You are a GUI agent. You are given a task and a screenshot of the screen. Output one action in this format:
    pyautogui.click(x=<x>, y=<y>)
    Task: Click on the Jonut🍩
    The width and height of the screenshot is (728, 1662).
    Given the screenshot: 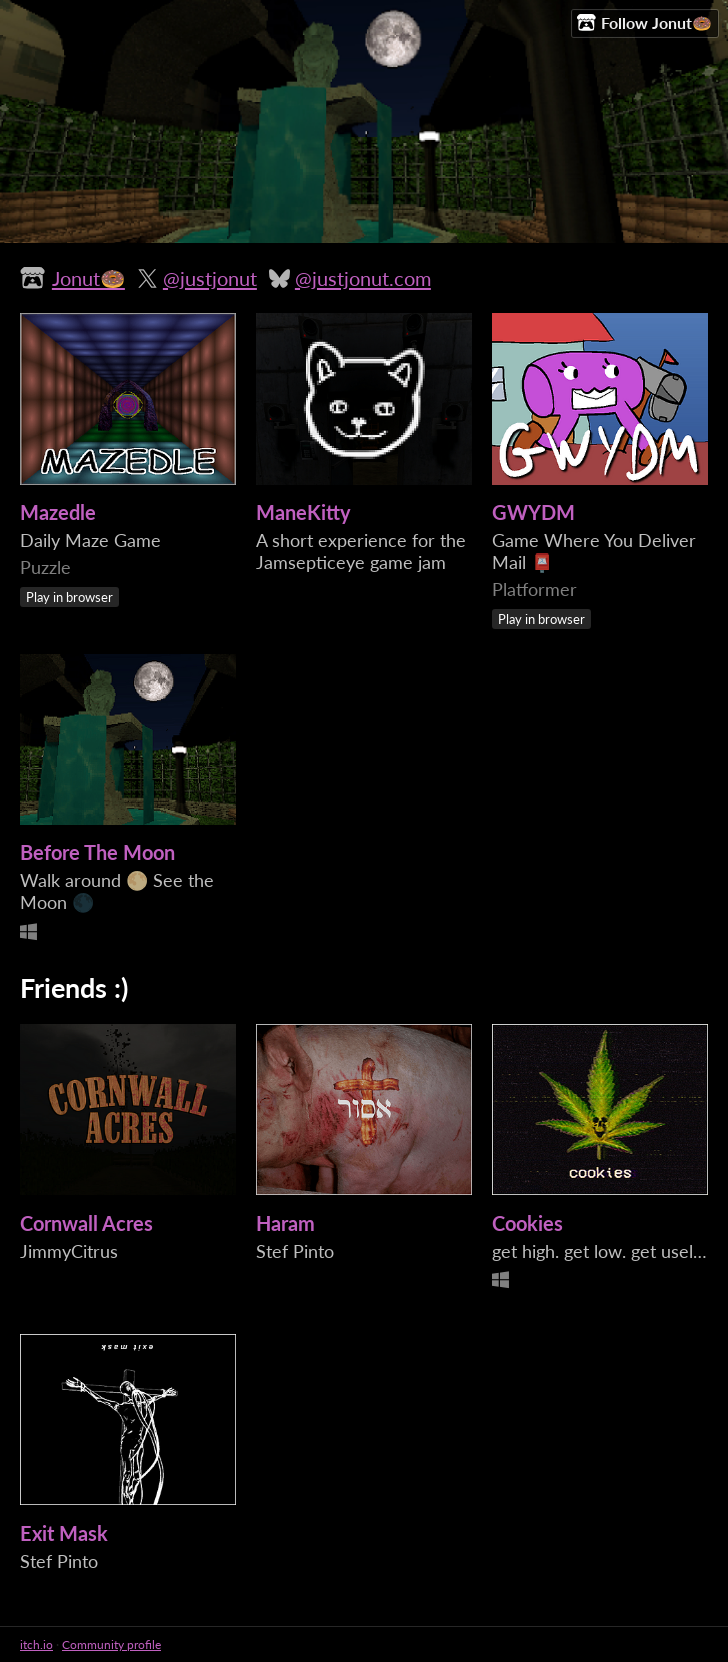 What is the action you would take?
    pyautogui.click(x=88, y=278)
    